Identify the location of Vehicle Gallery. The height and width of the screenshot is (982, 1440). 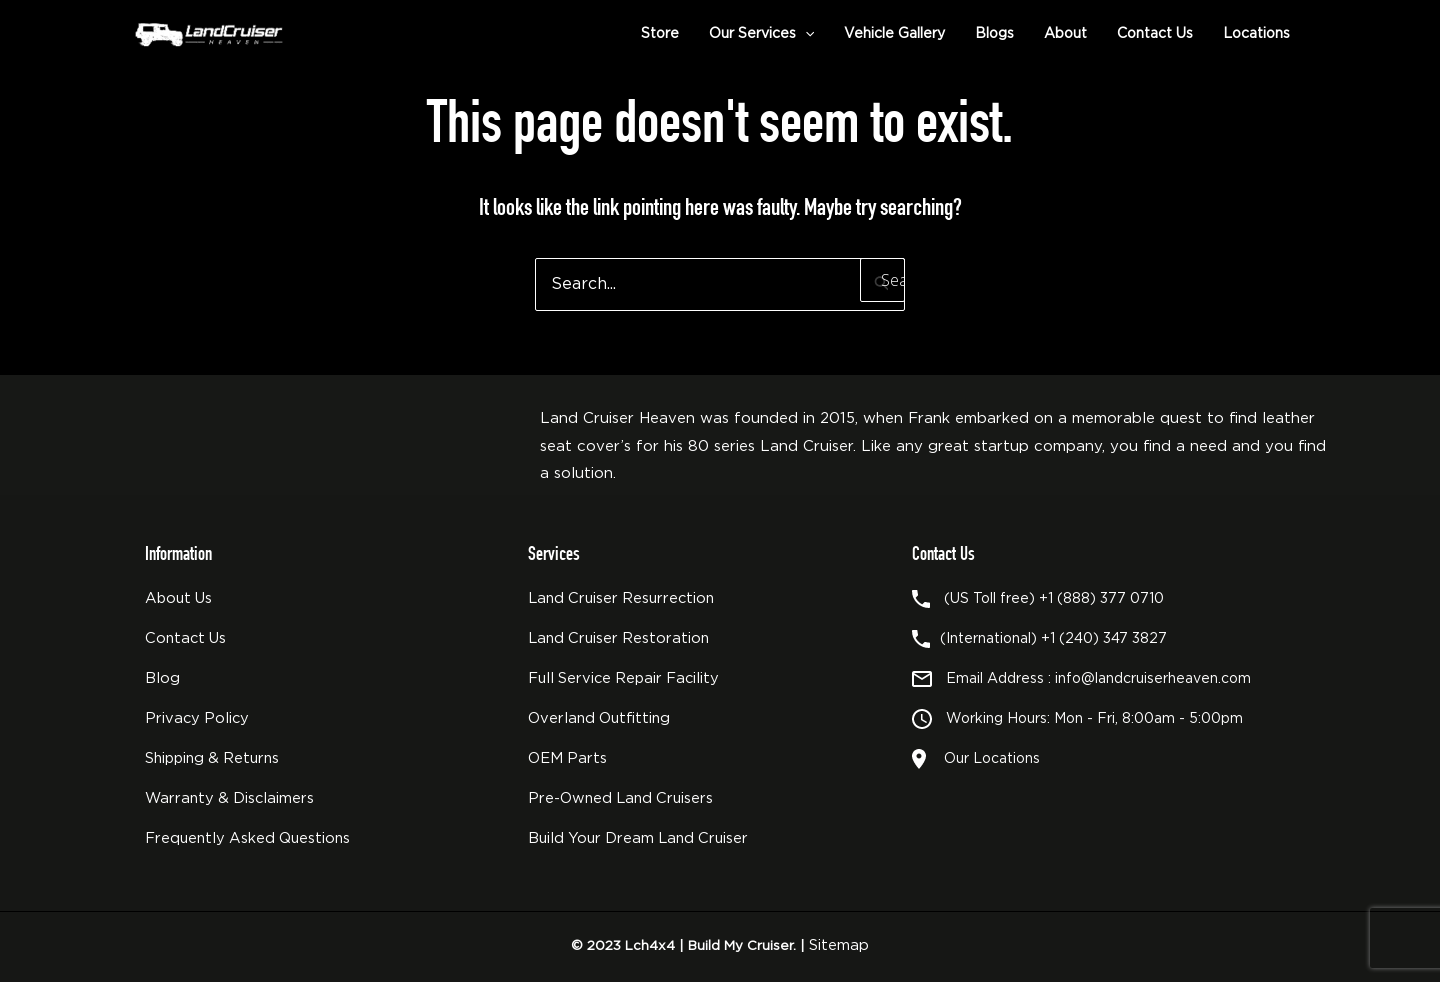
(894, 34).